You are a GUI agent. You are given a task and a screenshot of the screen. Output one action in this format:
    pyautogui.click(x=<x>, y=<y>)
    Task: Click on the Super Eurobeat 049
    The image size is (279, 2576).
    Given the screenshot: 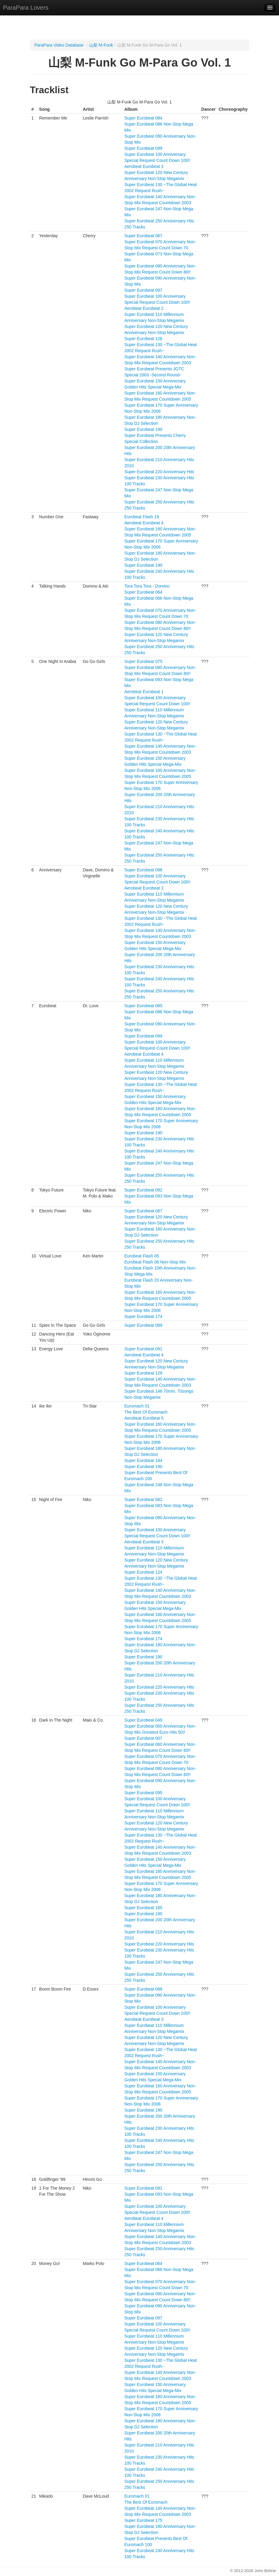 What is the action you would take?
    pyautogui.click(x=143, y=1720)
    